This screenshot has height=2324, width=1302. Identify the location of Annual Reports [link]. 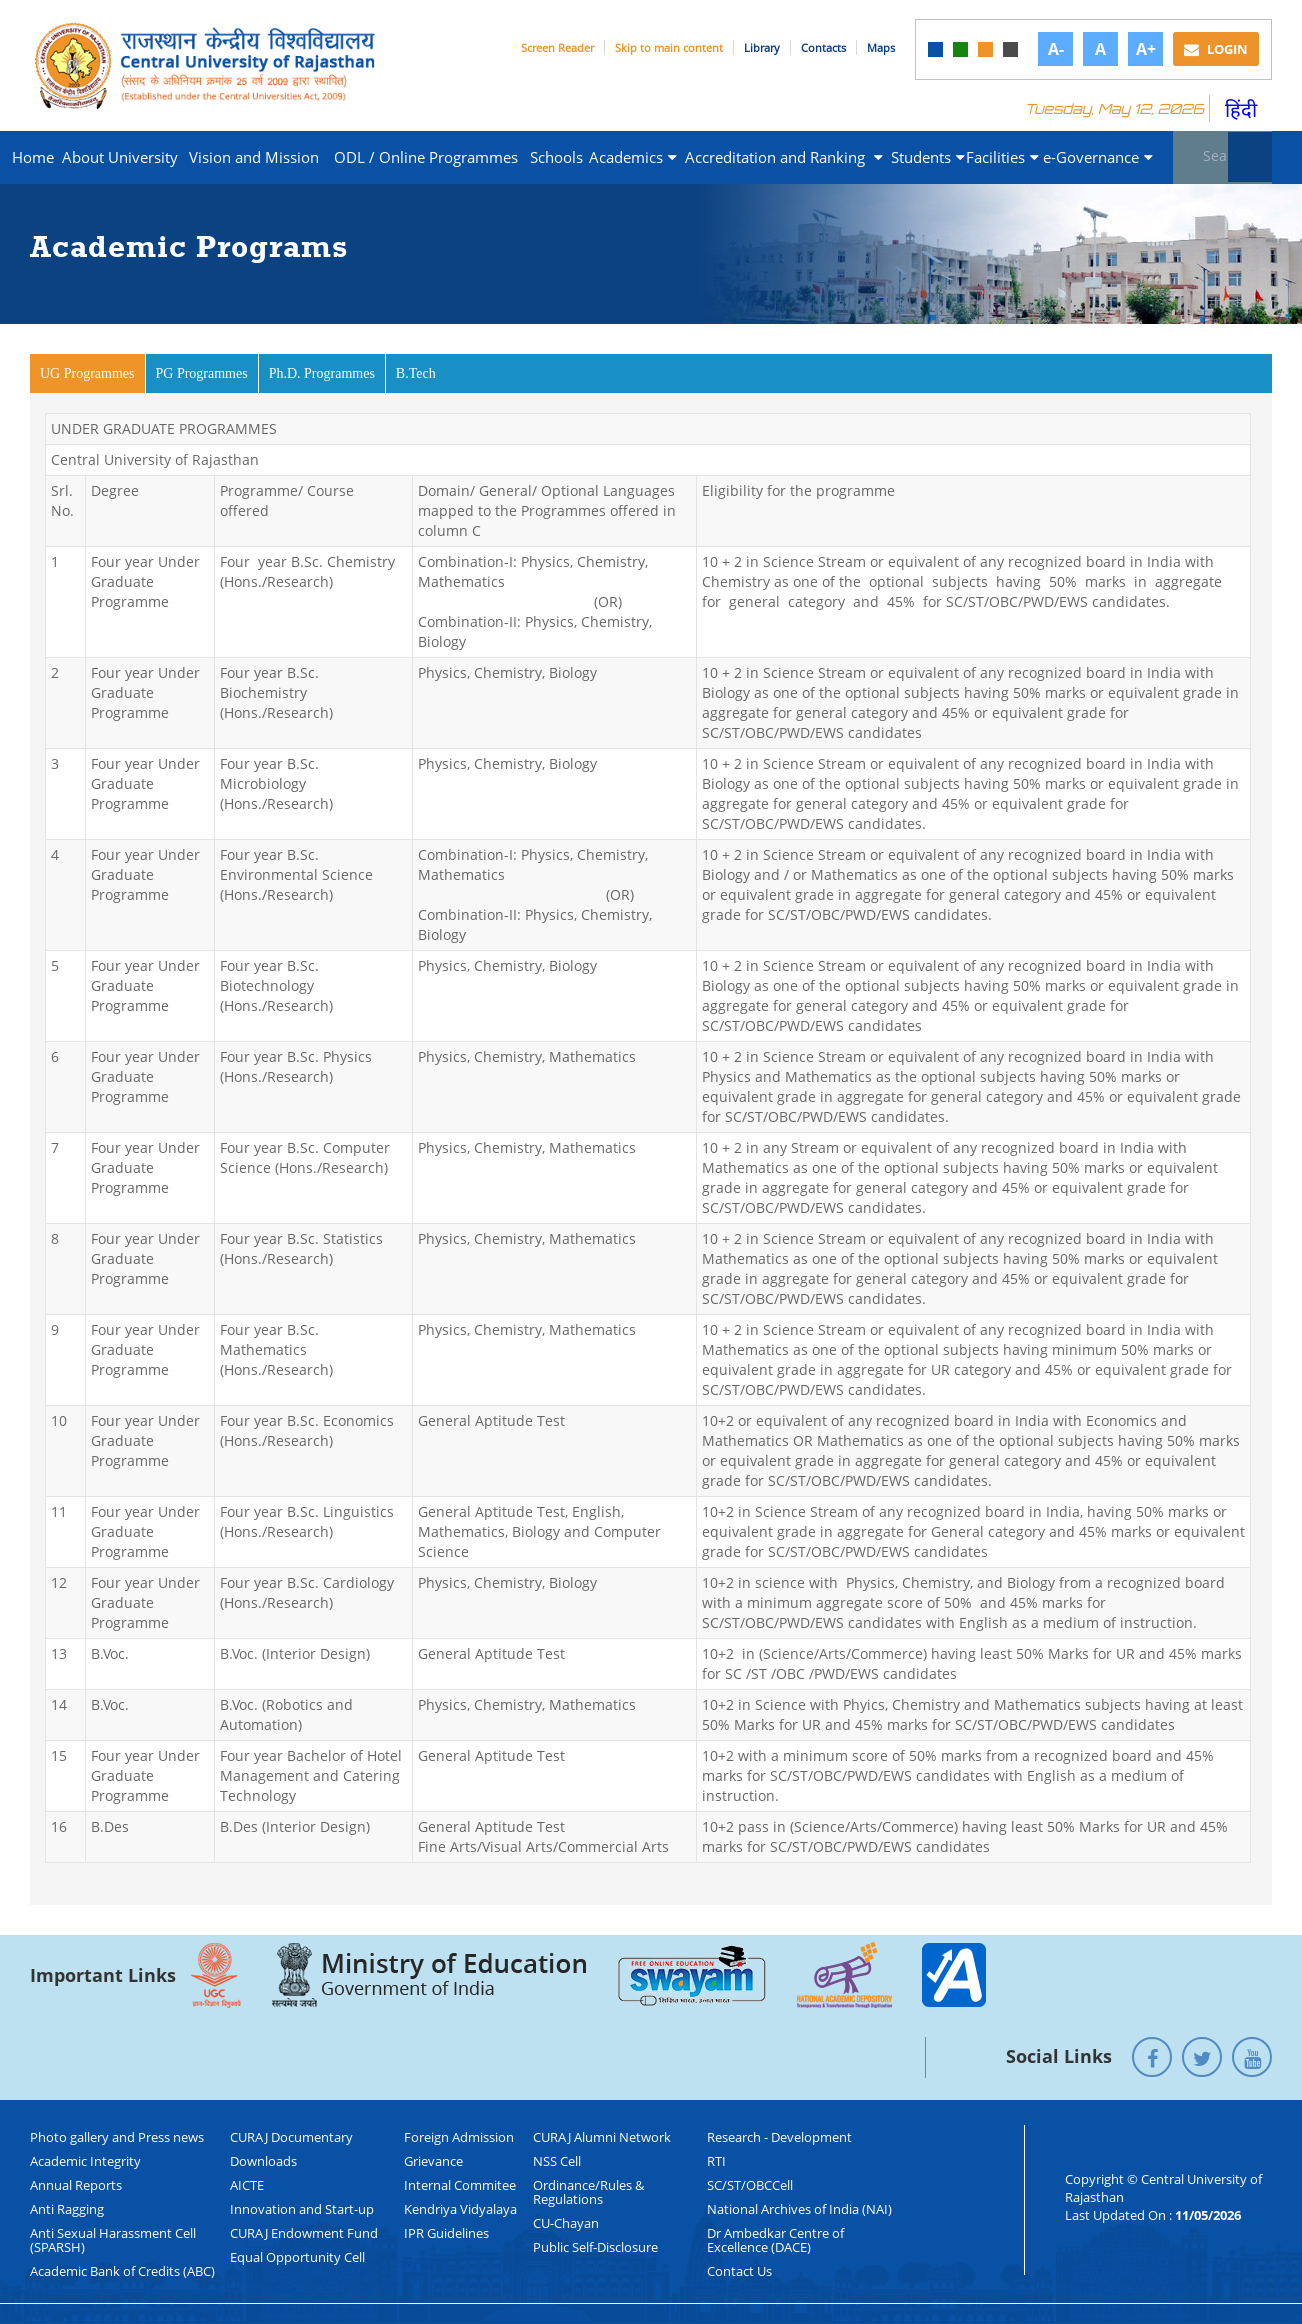
(76, 2185).